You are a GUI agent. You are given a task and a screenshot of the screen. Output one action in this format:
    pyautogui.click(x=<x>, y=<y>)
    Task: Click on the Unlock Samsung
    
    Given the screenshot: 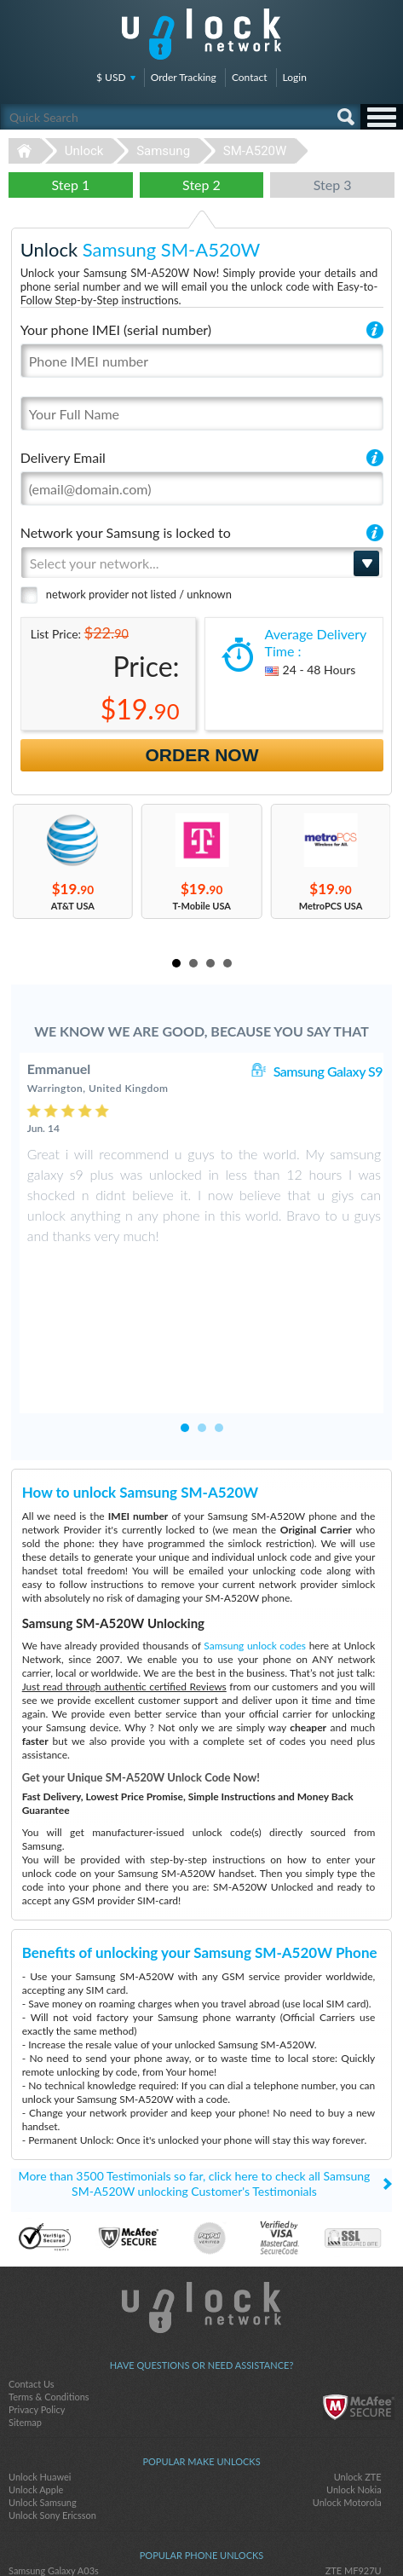 What is the action you would take?
    pyautogui.click(x=43, y=2387)
    